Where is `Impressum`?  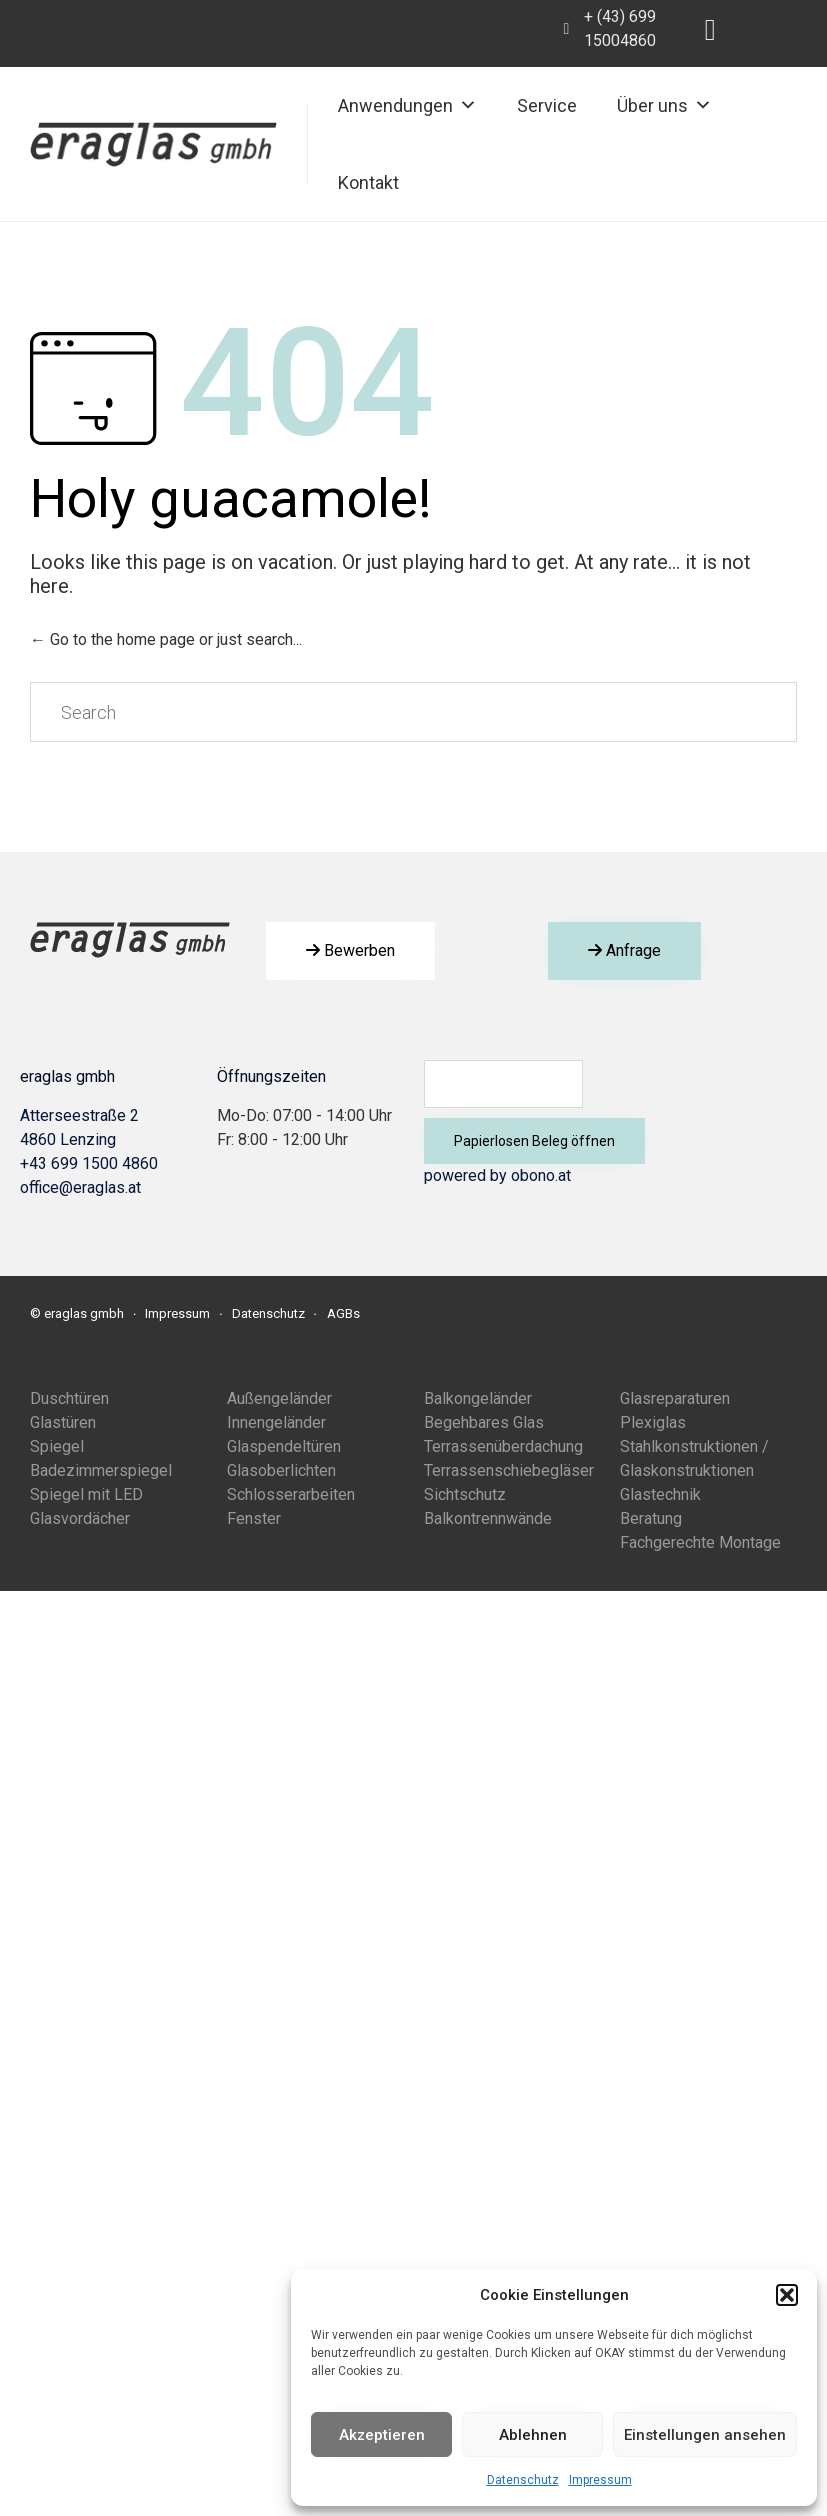
Impressum is located at coordinates (600, 2480).